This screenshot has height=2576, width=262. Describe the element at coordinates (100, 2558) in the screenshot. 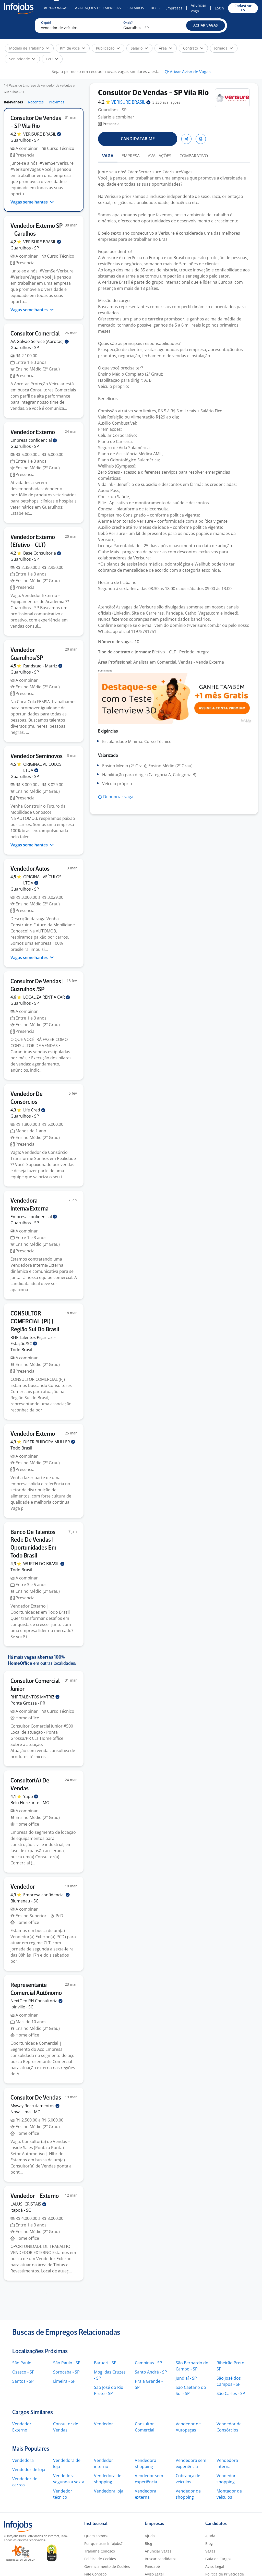

I see `Política de Cookies` at that location.